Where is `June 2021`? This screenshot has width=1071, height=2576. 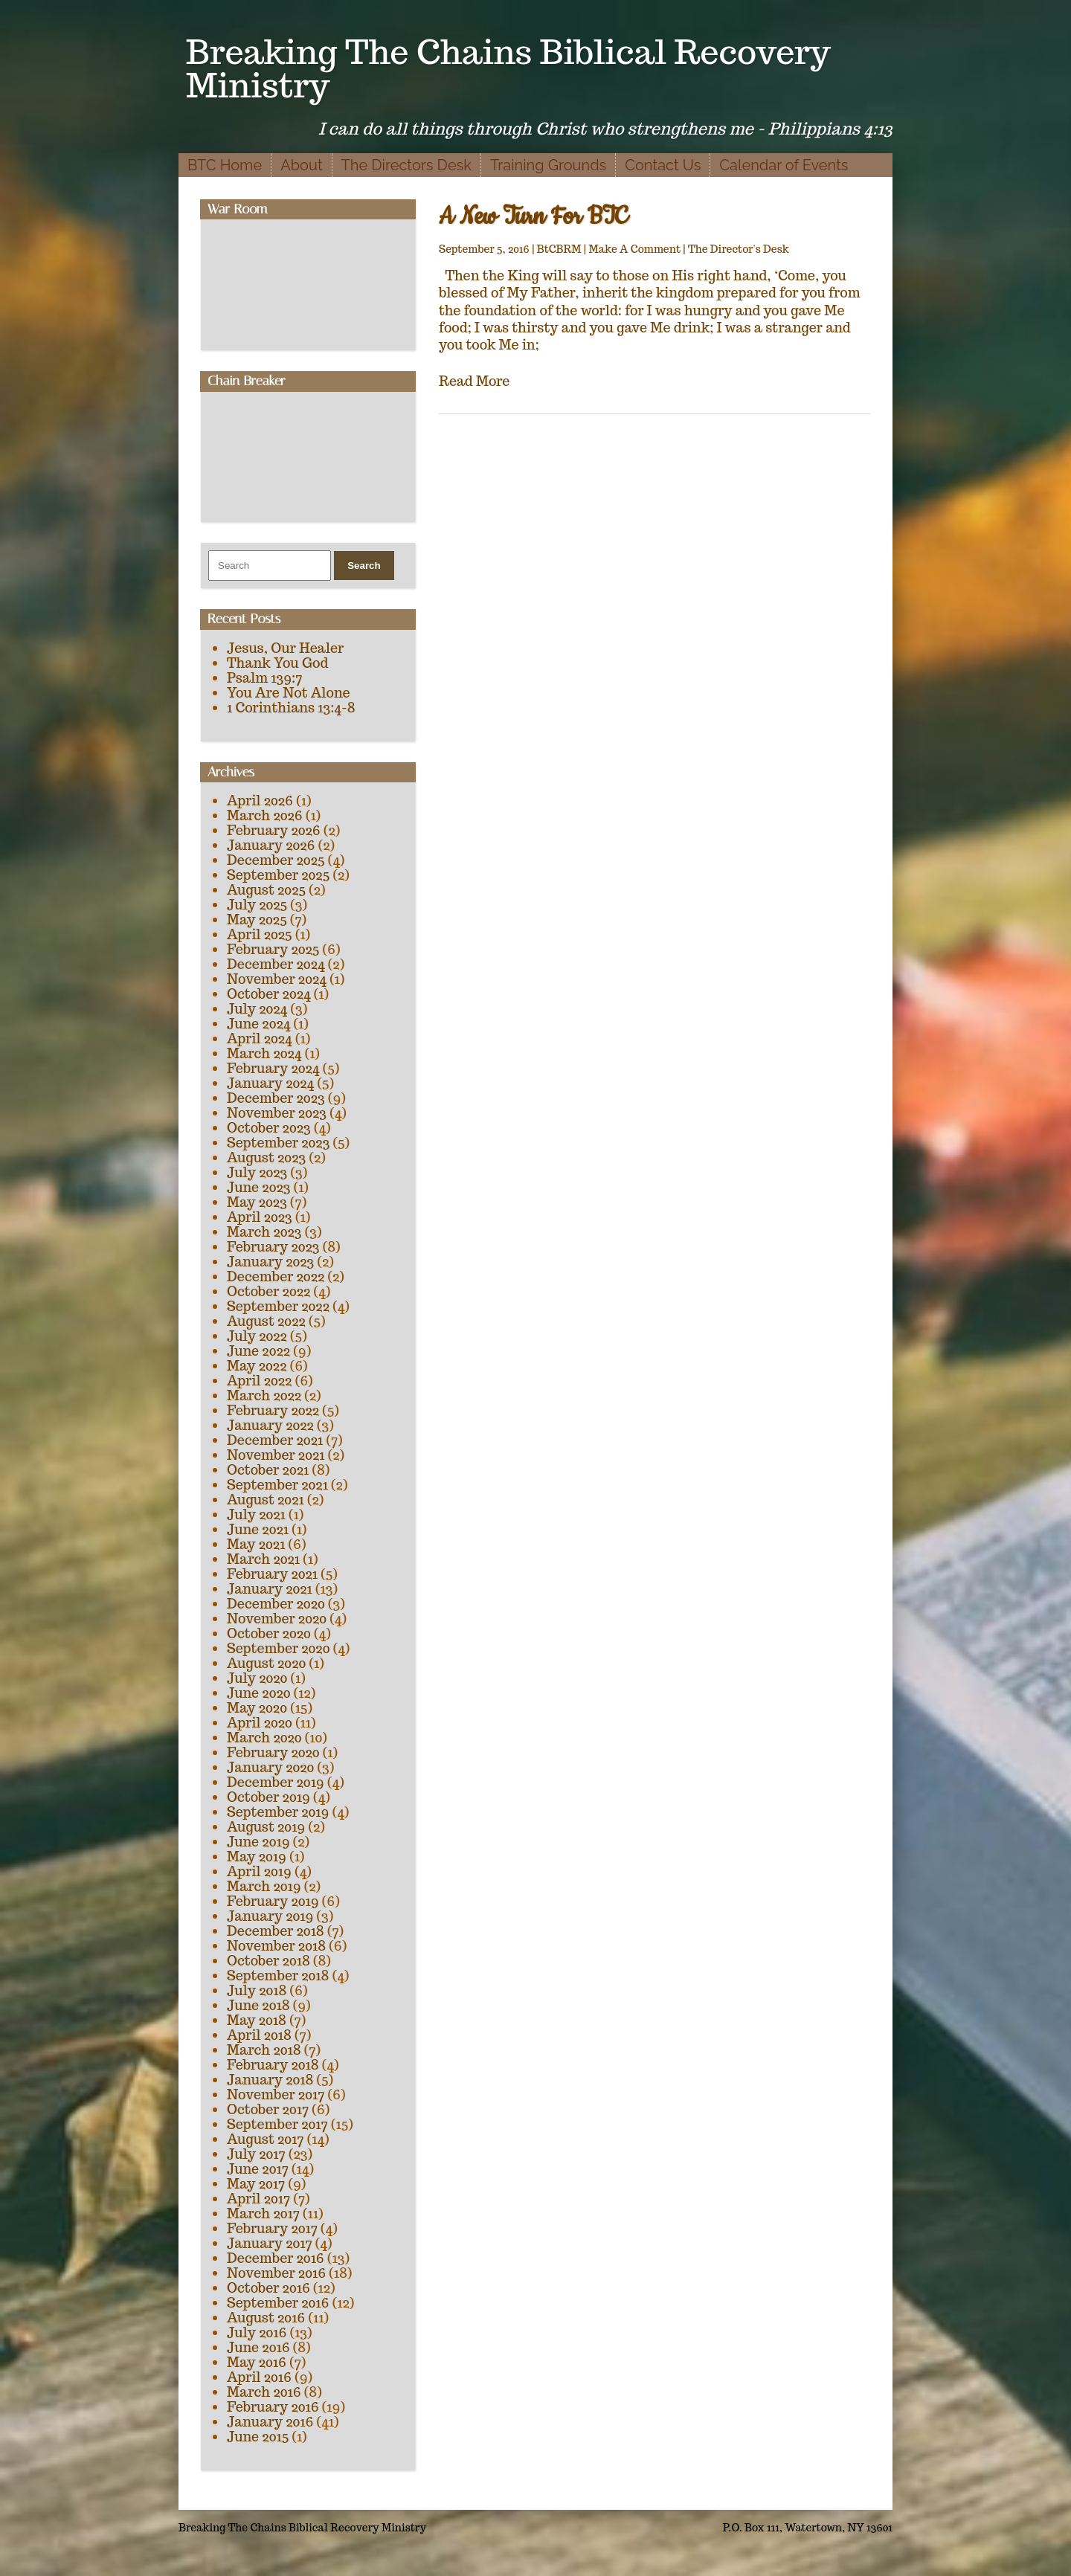 June 2021 is located at coordinates (258, 1529).